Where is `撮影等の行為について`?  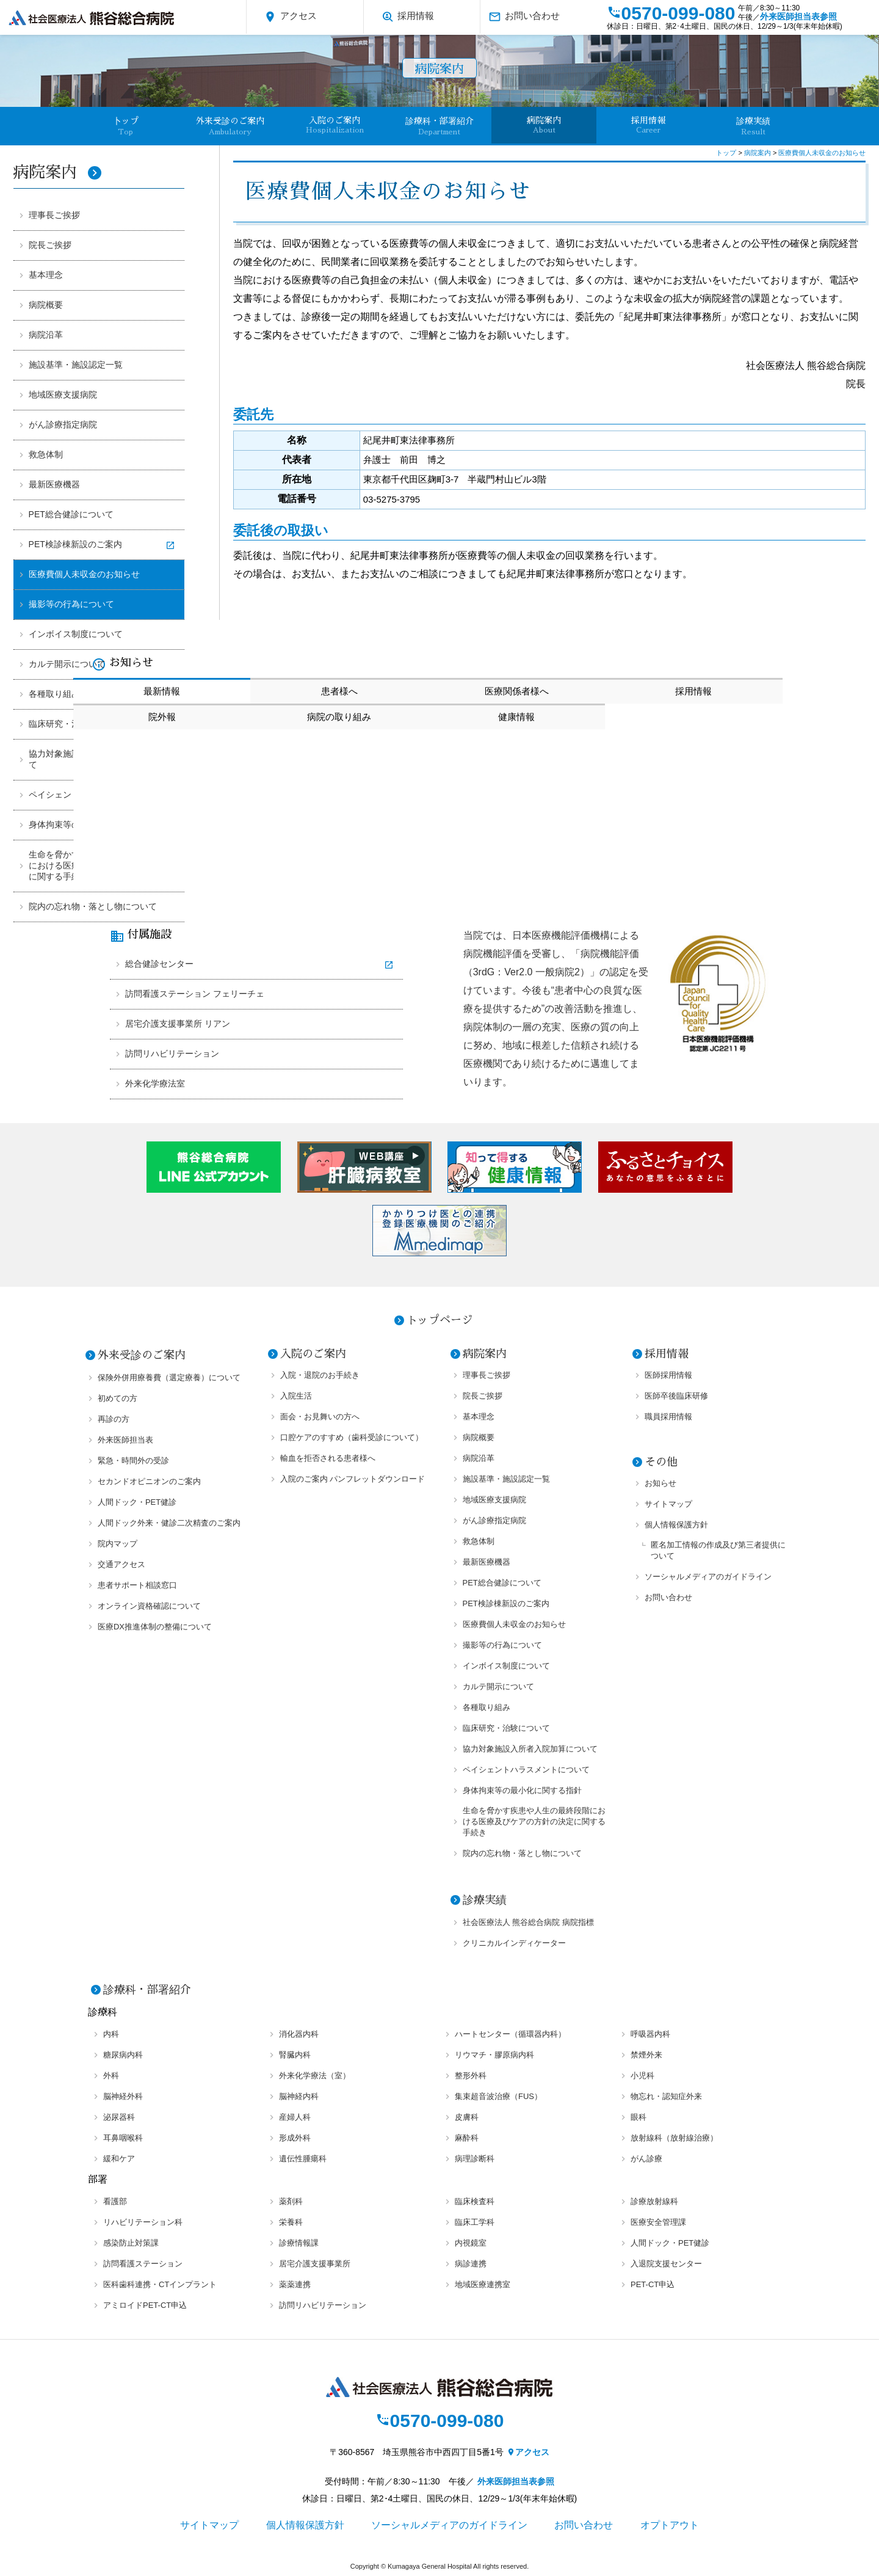
撮影等の行為について is located at coordinates (71, 604).